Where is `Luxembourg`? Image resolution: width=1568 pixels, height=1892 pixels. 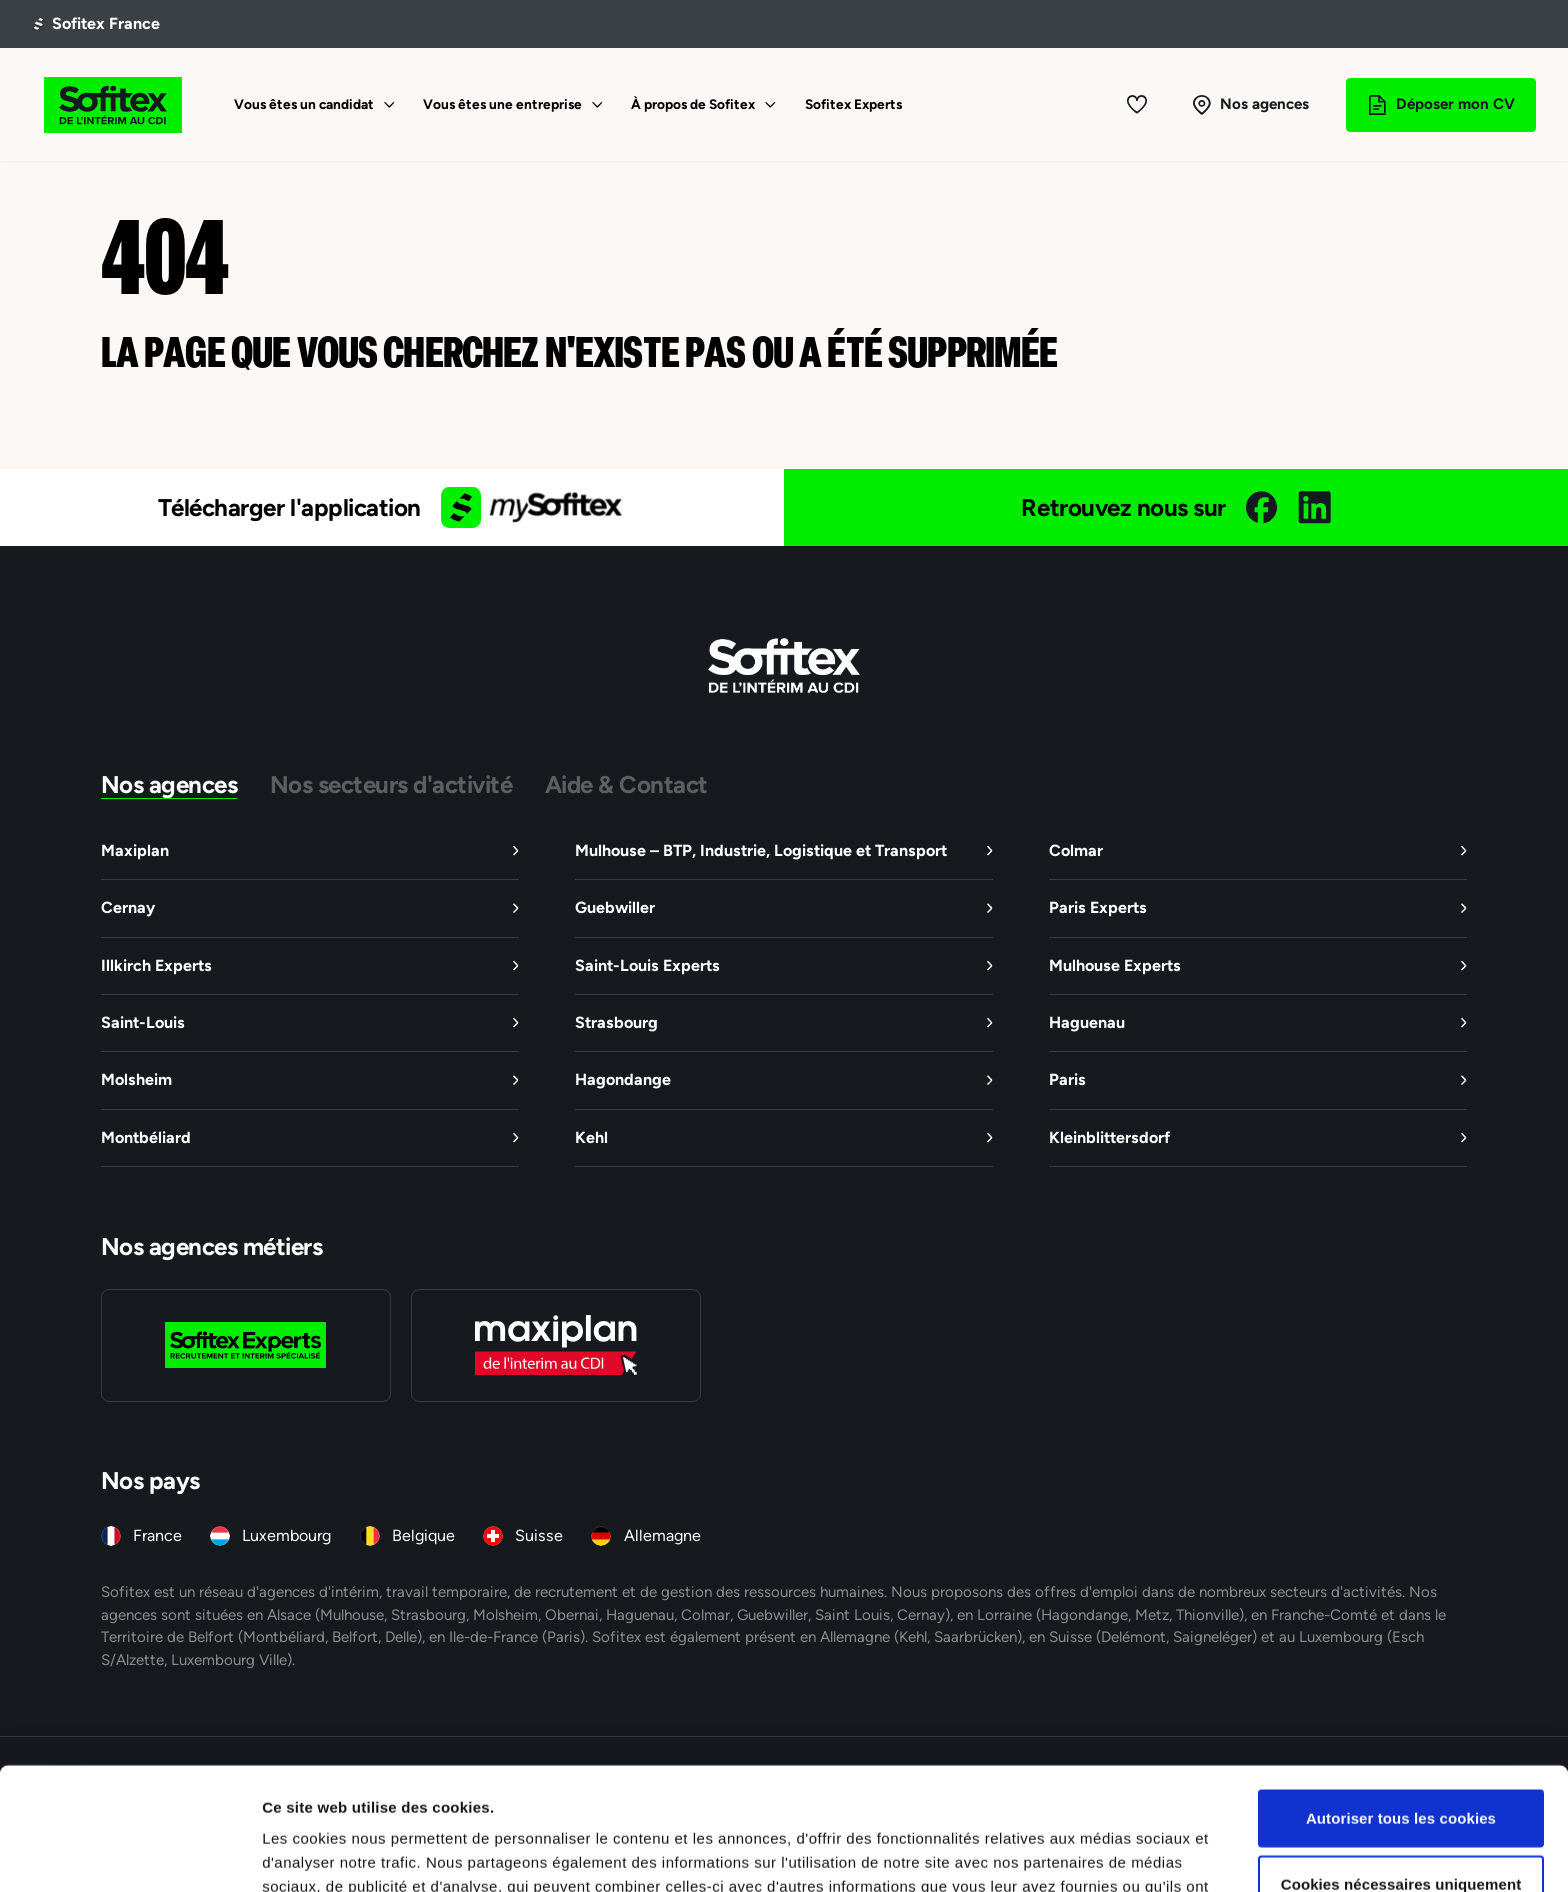 Luxembourg is located at coordinates (286, 1535).